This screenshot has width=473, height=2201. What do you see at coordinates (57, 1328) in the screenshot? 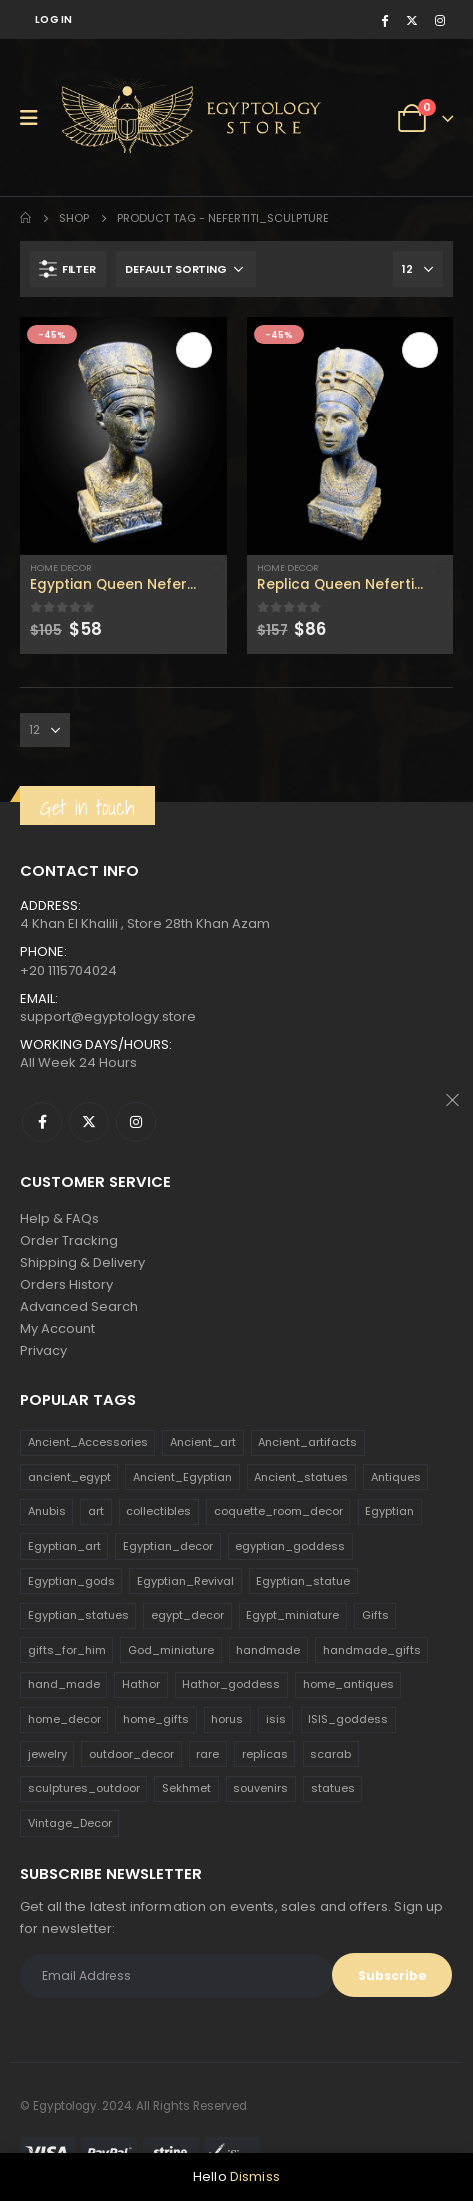
I see `My Account` at bounding box center [57, 1328].